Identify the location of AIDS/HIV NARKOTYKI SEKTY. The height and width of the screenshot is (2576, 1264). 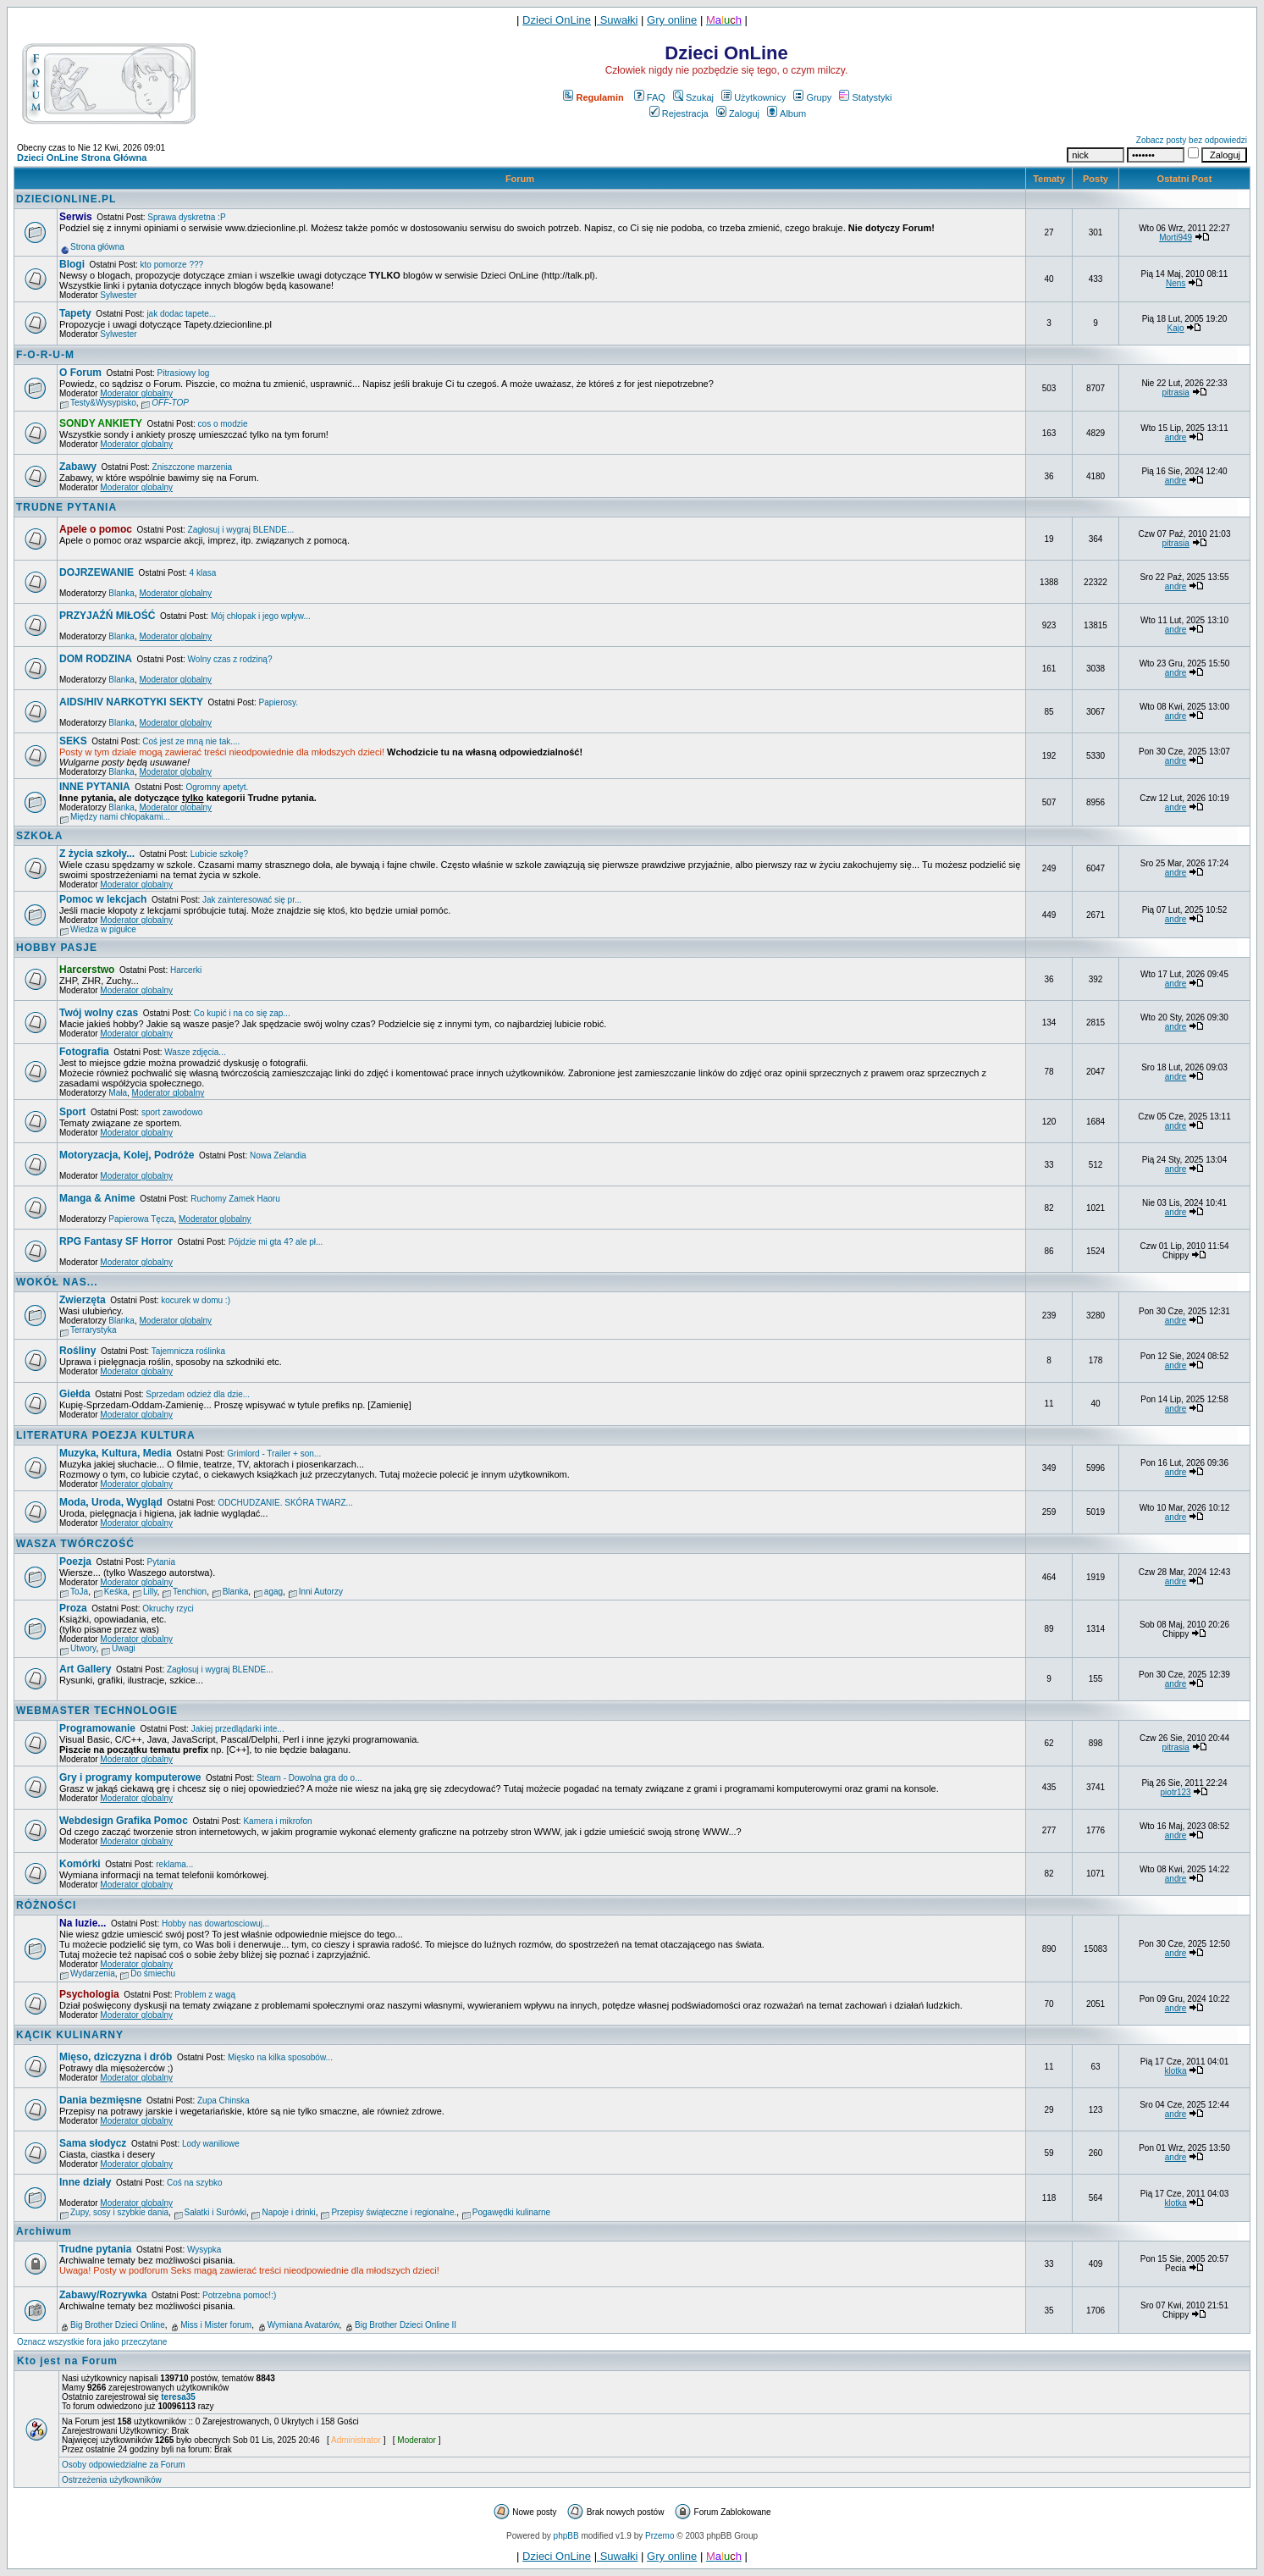
(131, 702).